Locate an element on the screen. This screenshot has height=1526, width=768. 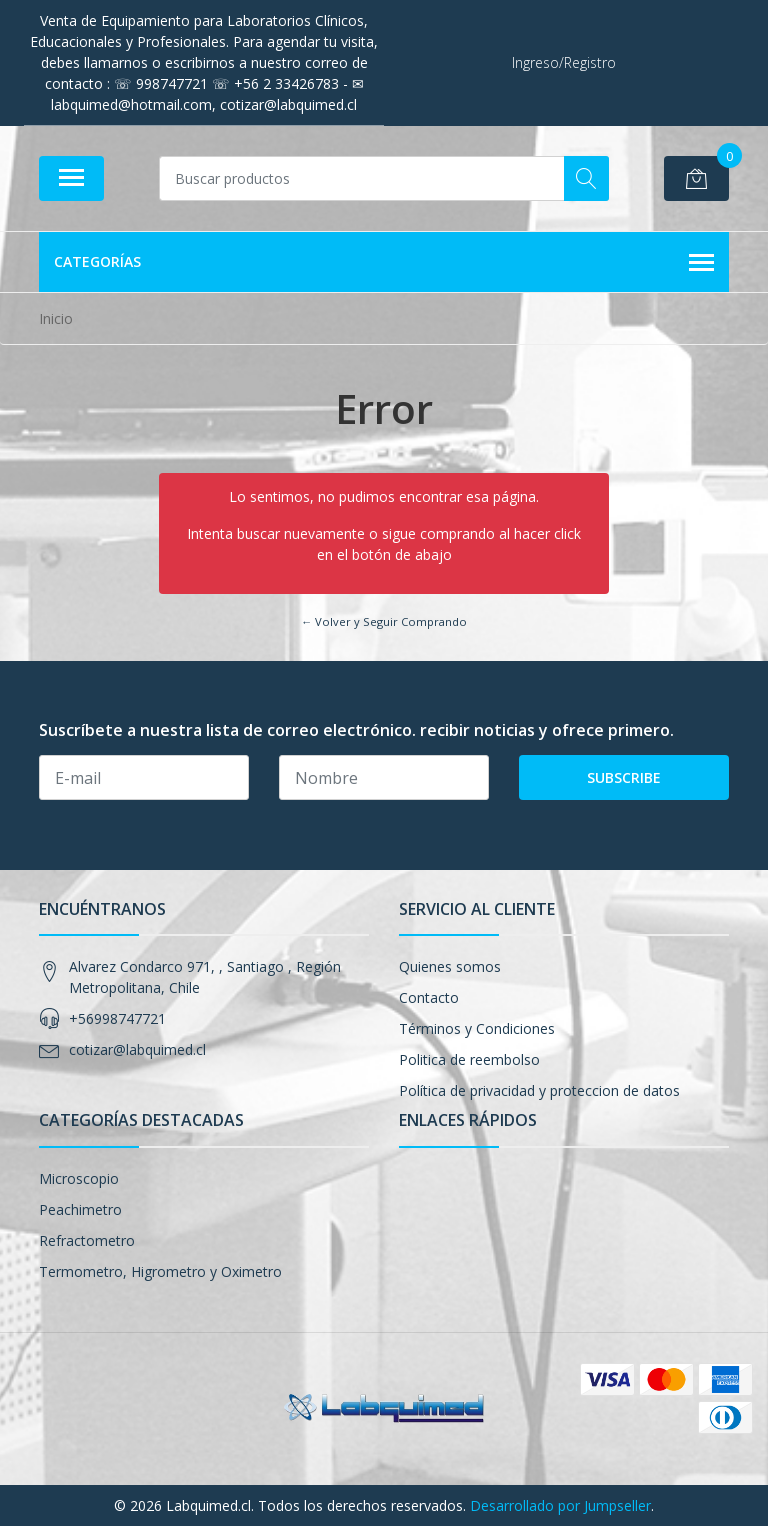
Contacto is located at coordinates (429, 997).